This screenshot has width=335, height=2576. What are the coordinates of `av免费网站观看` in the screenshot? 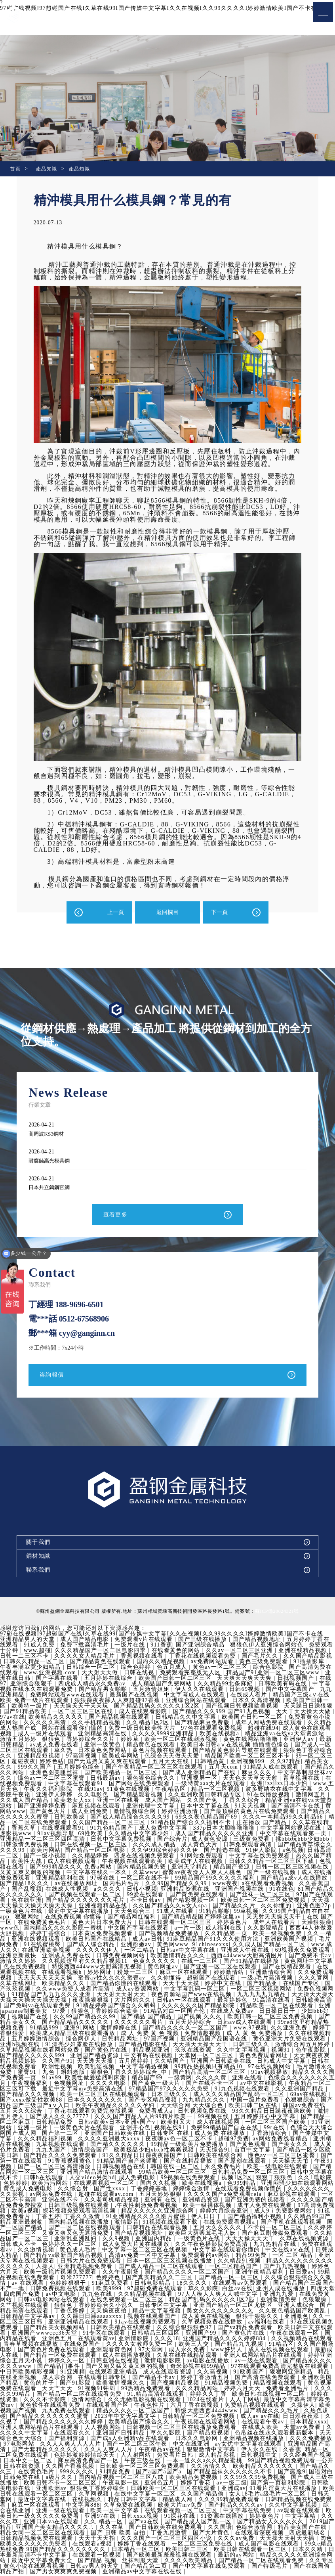 It's located at (213, 1663).